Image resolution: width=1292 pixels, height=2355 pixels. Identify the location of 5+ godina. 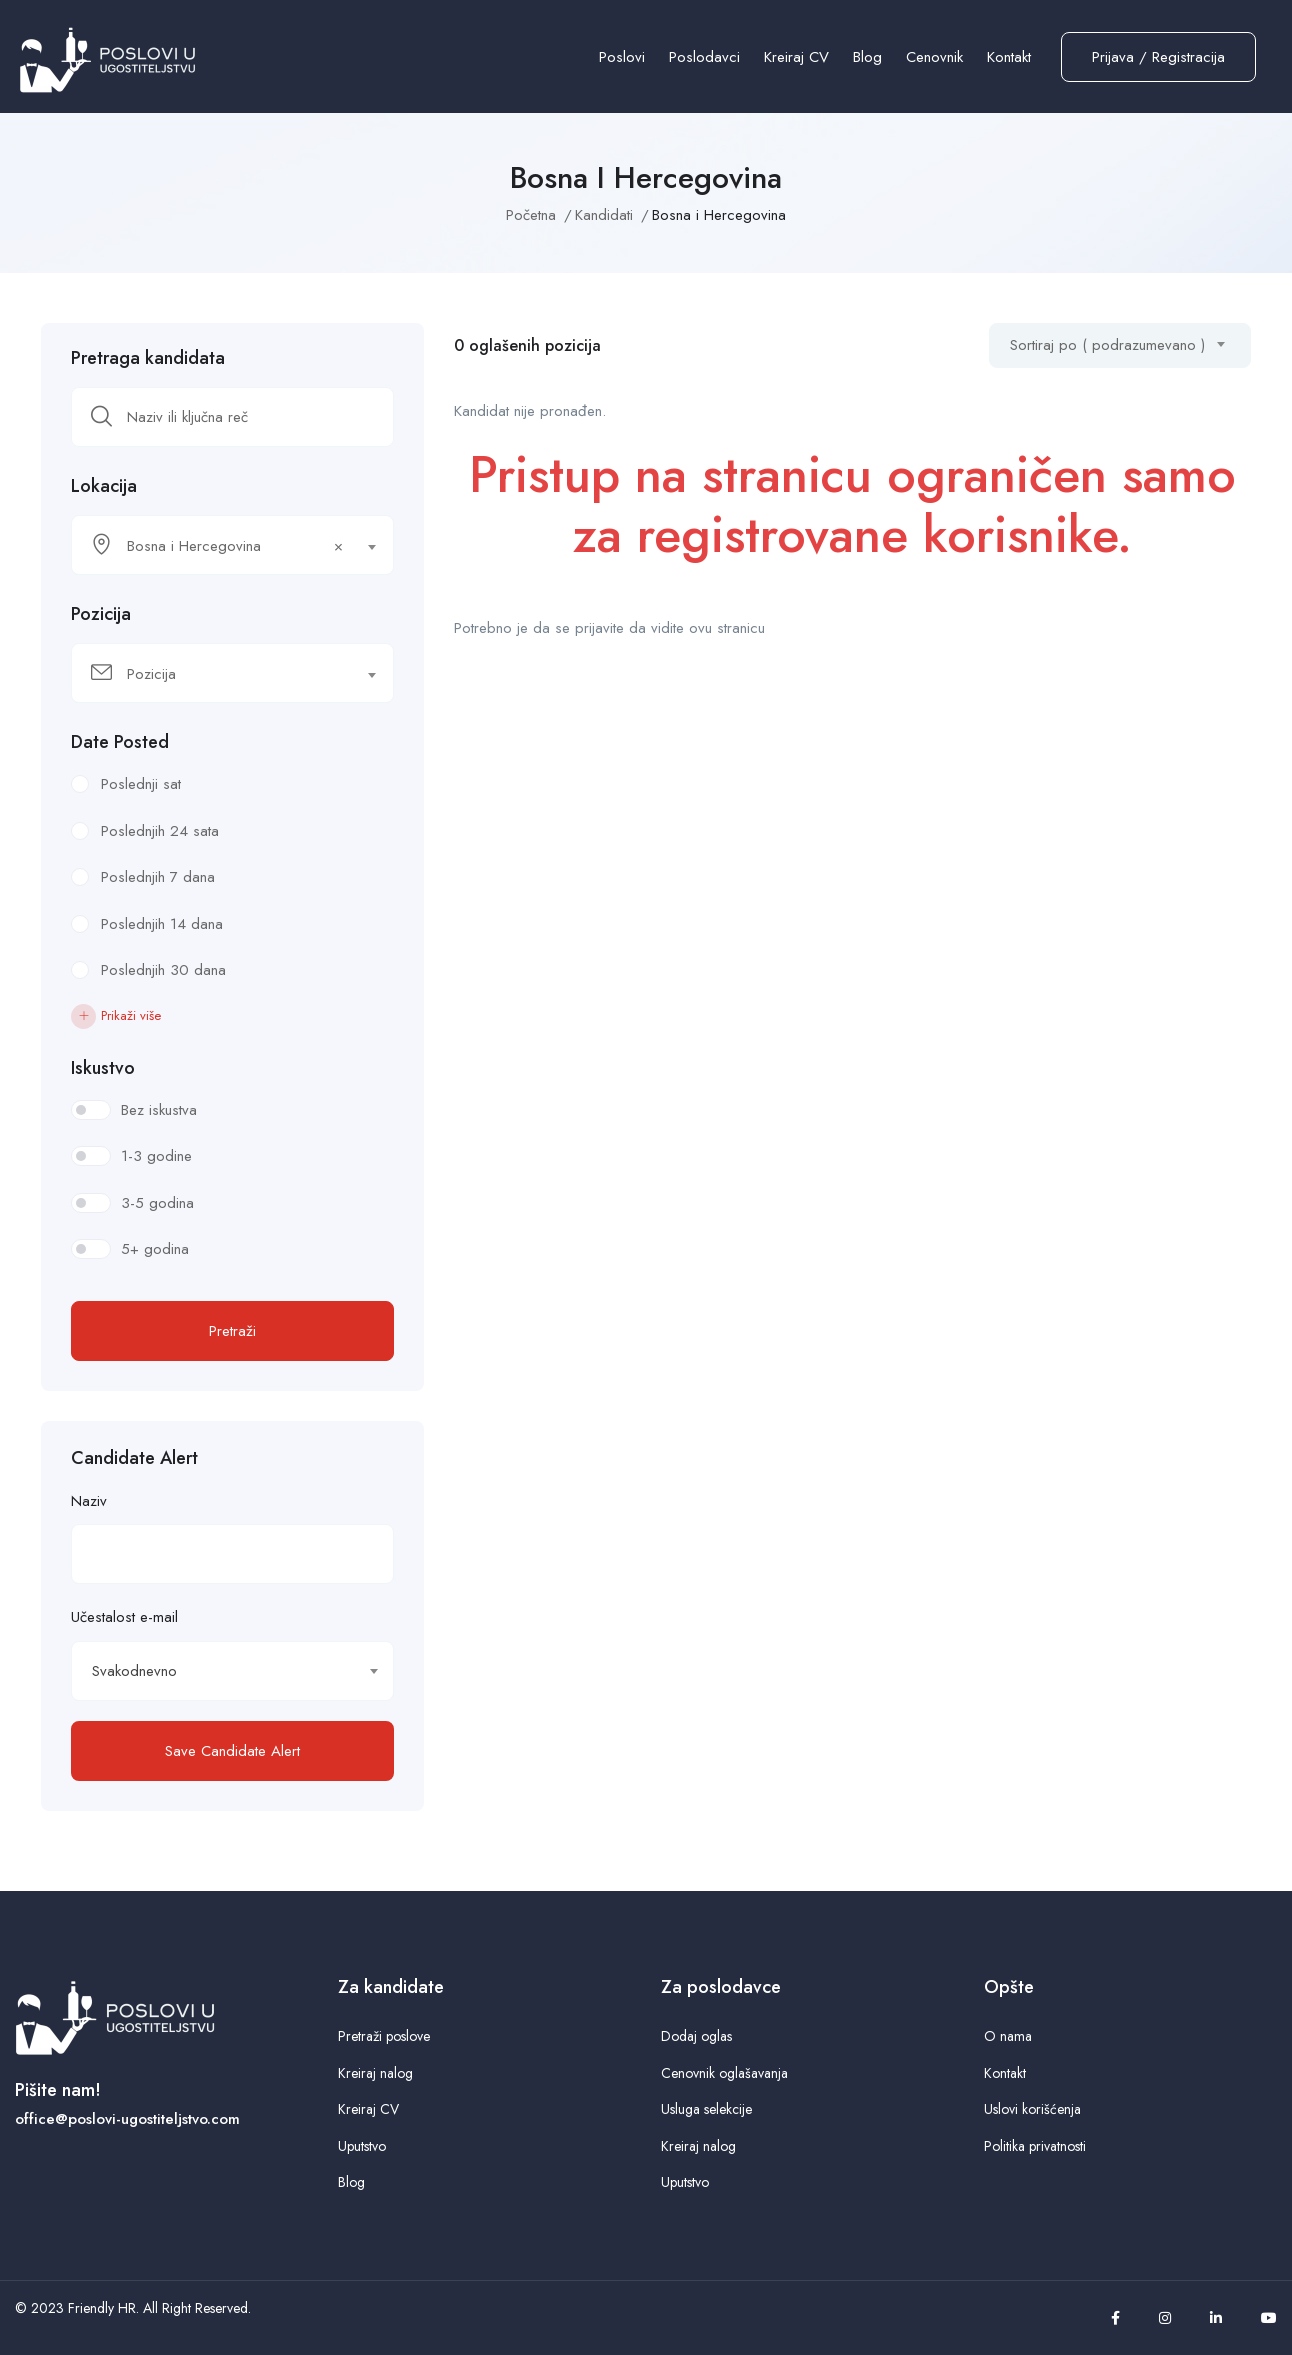
(155, 1249).